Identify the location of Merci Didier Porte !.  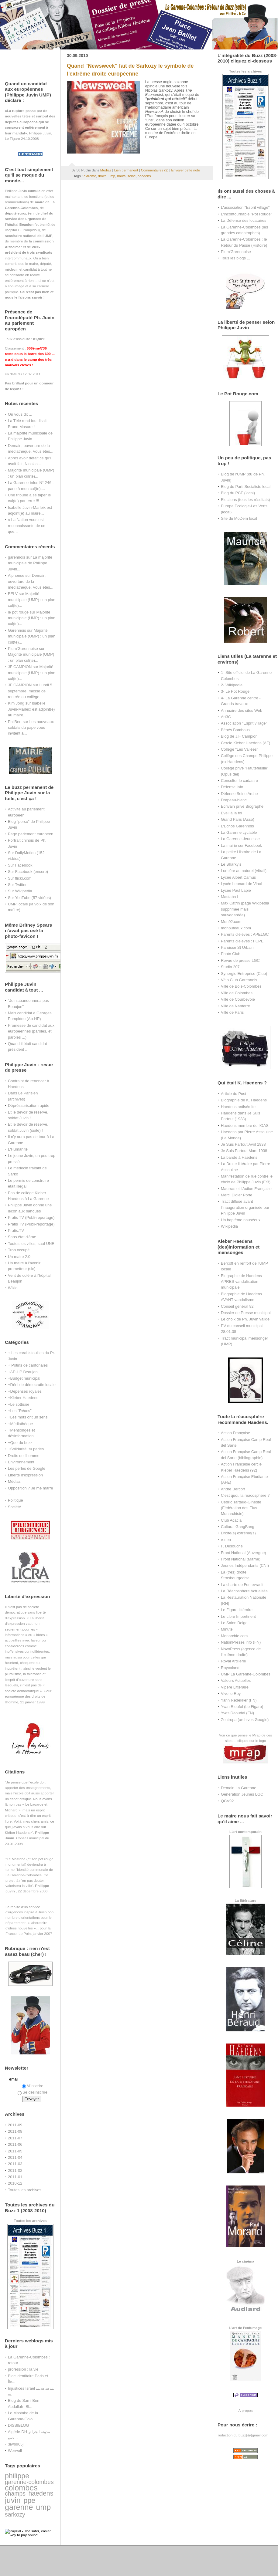
(238, 1195).